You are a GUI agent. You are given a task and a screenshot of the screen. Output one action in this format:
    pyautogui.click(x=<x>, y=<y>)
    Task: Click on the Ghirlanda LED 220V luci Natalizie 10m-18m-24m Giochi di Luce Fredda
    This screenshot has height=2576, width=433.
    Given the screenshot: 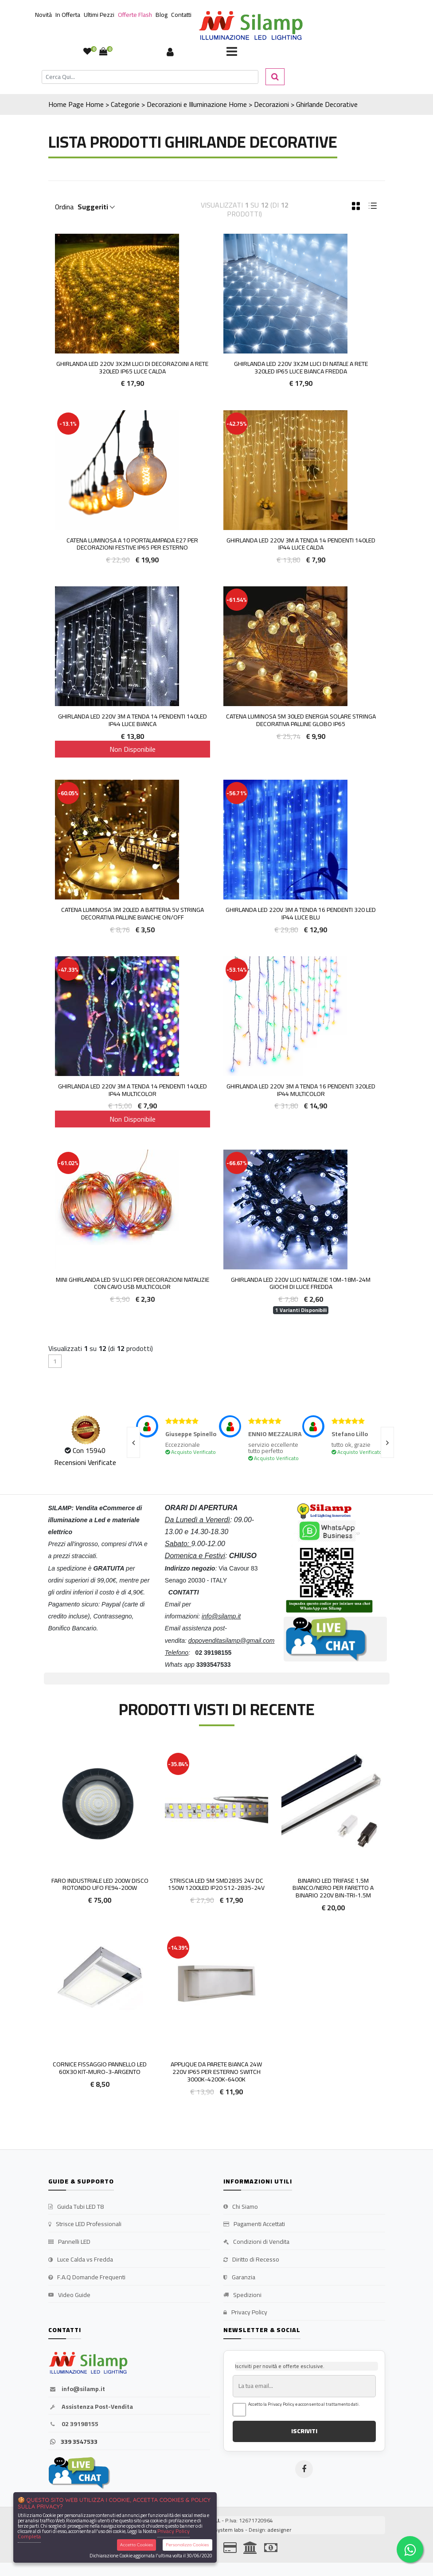 What is the action you would take?
    pyautogui.click(x=301, y=1283)
    